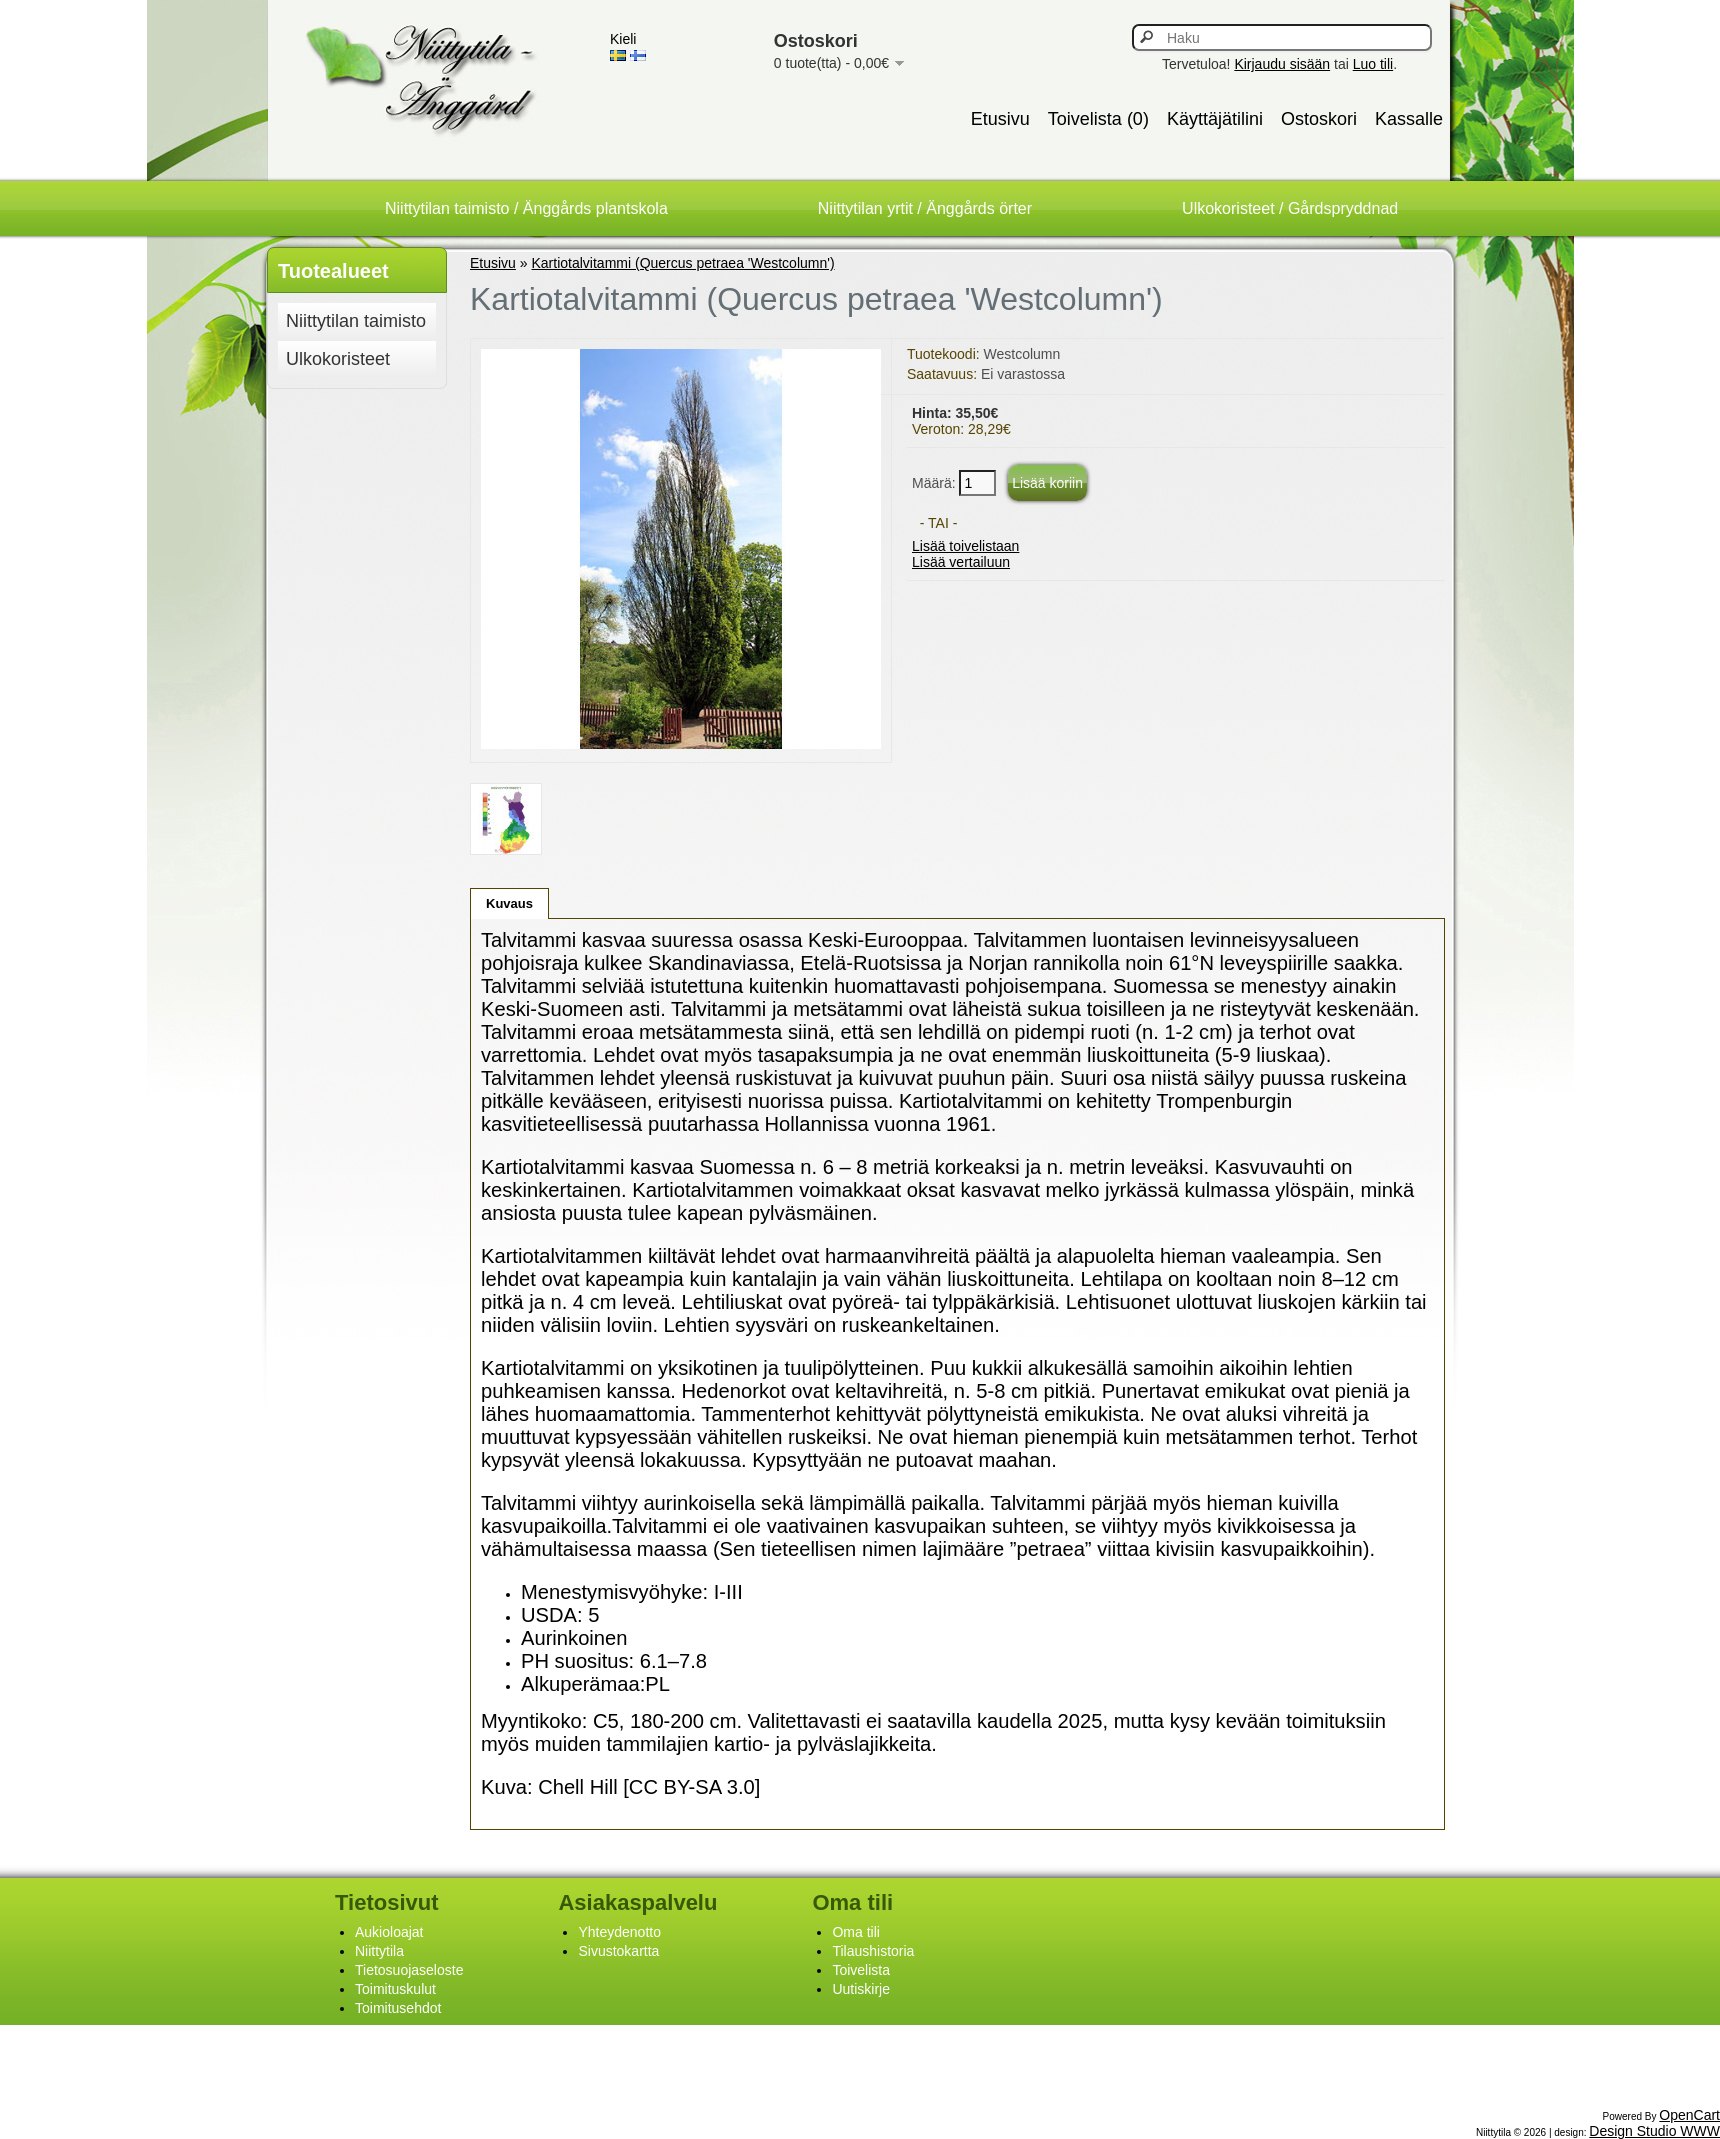 This screenshot has width=1720, height=2139. I want to click on Niittytilan yrtit / Änggårds örter, so click(925, 208).